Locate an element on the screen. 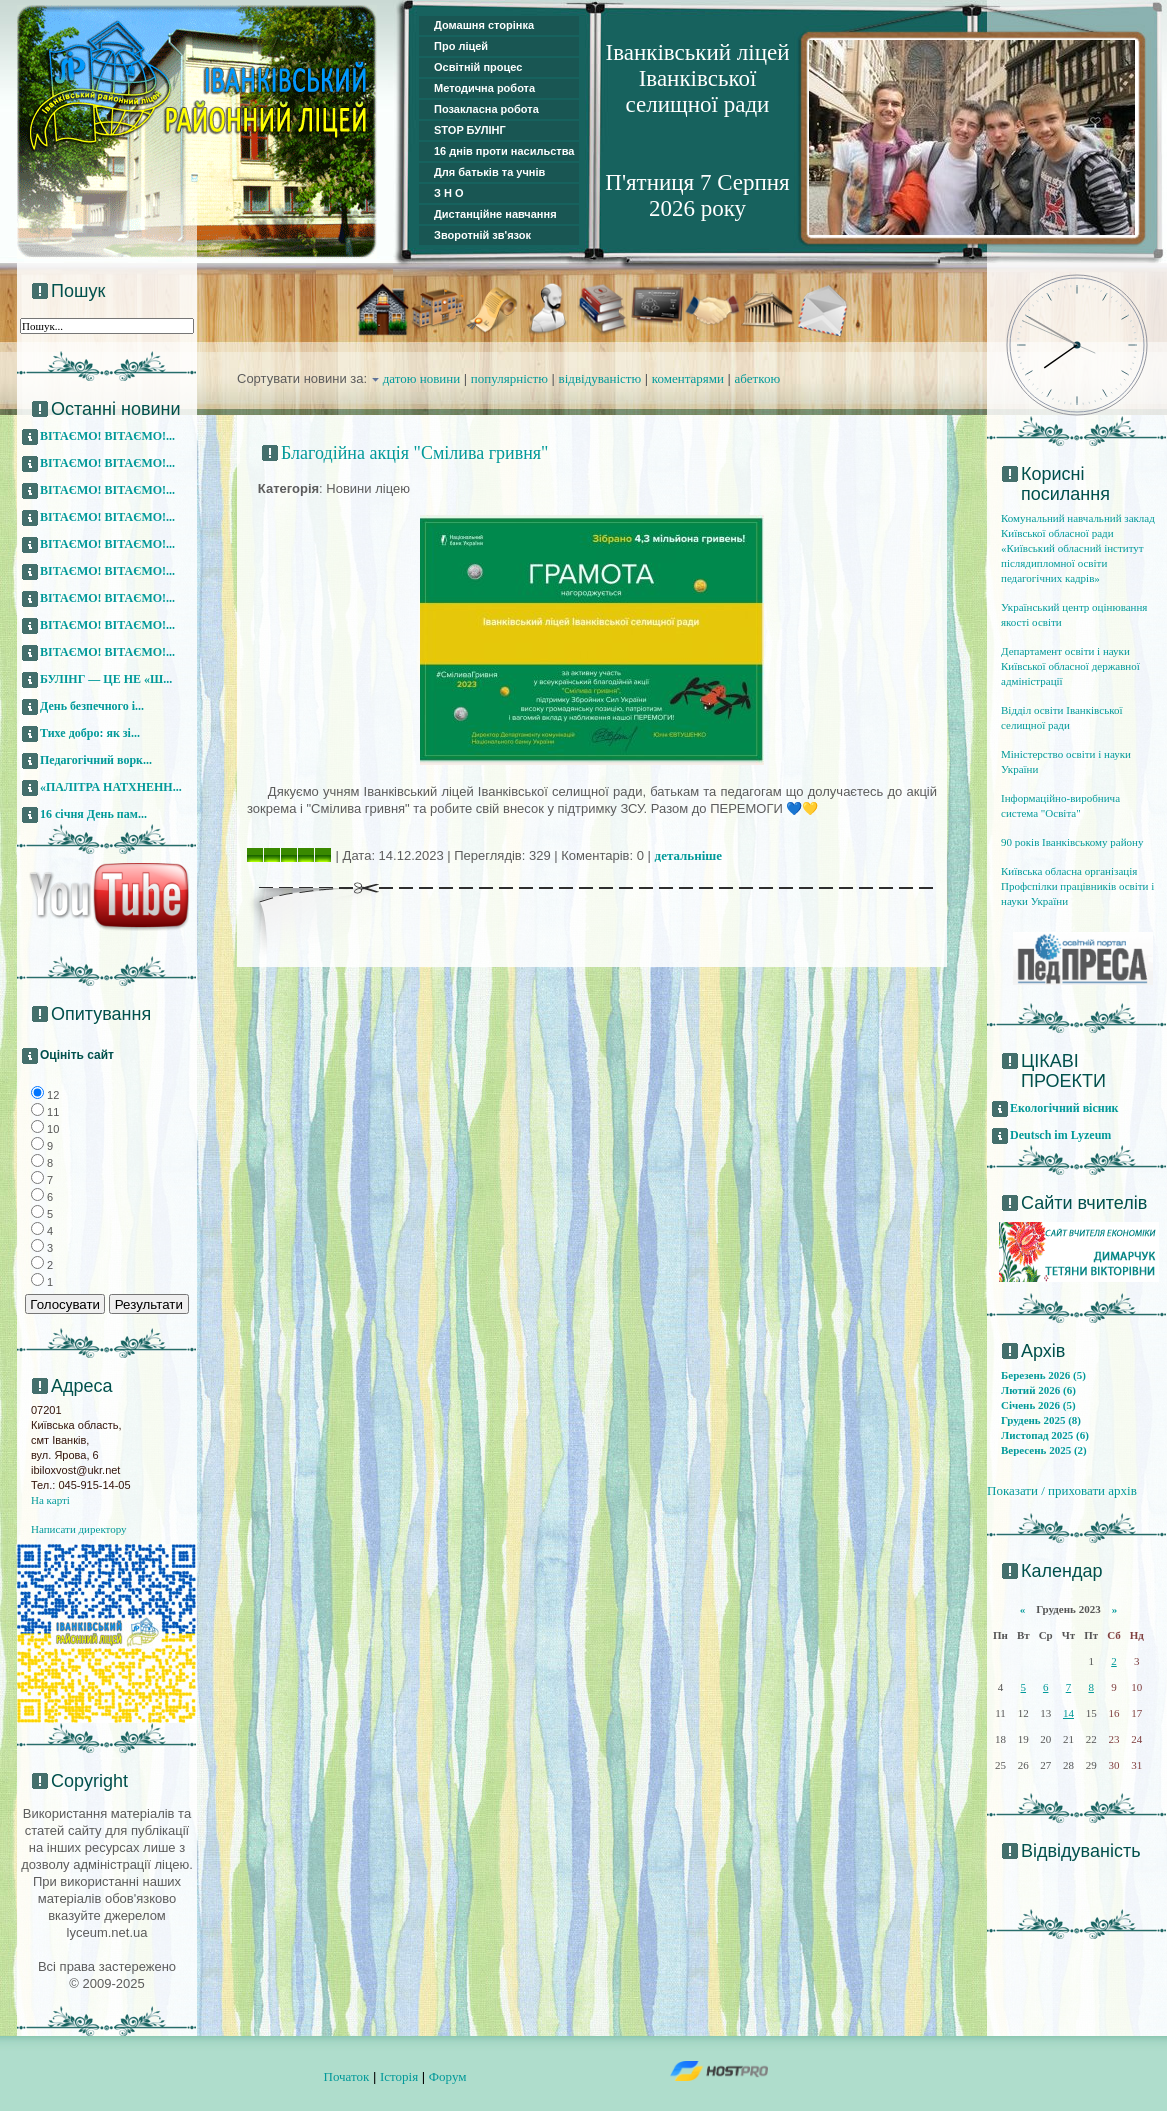 This screenshot has height=2111, width=1167. датою новини is located at coordinates (422, 378).